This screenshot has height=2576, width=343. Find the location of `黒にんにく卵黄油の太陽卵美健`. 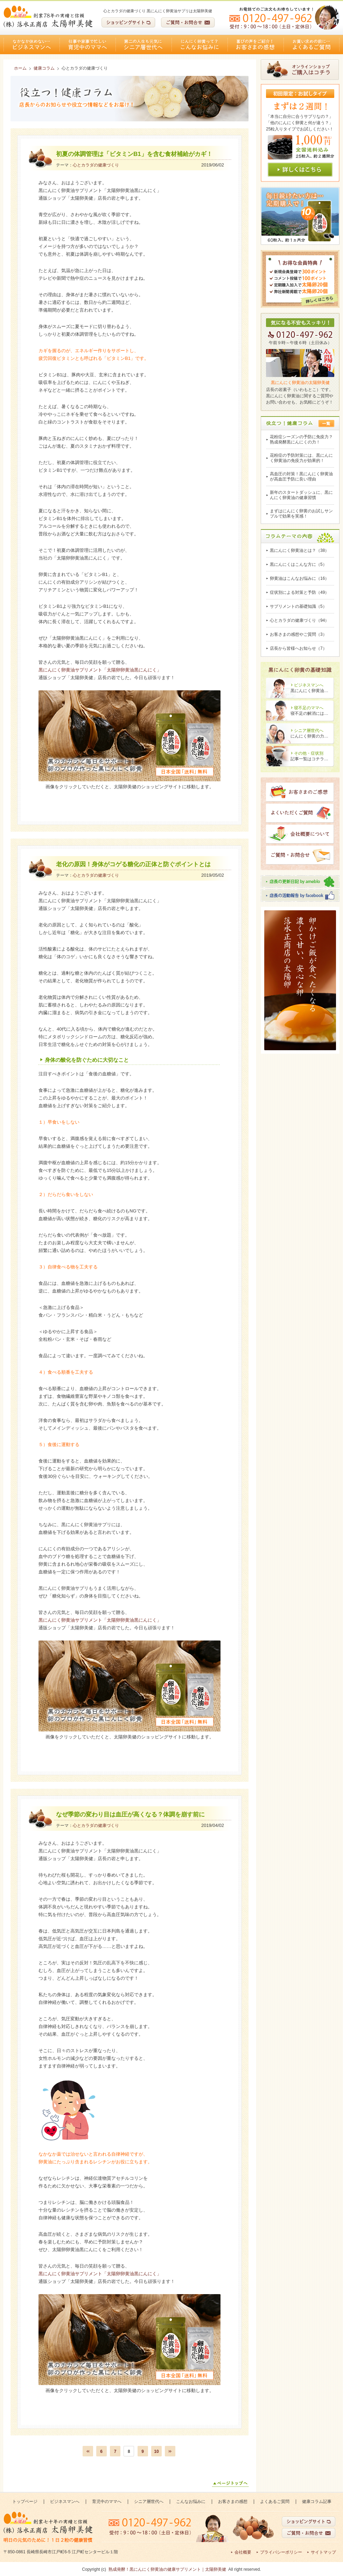

黒にんにく卵黄油の太陽卵美健 is located at coordinates (300, 382).